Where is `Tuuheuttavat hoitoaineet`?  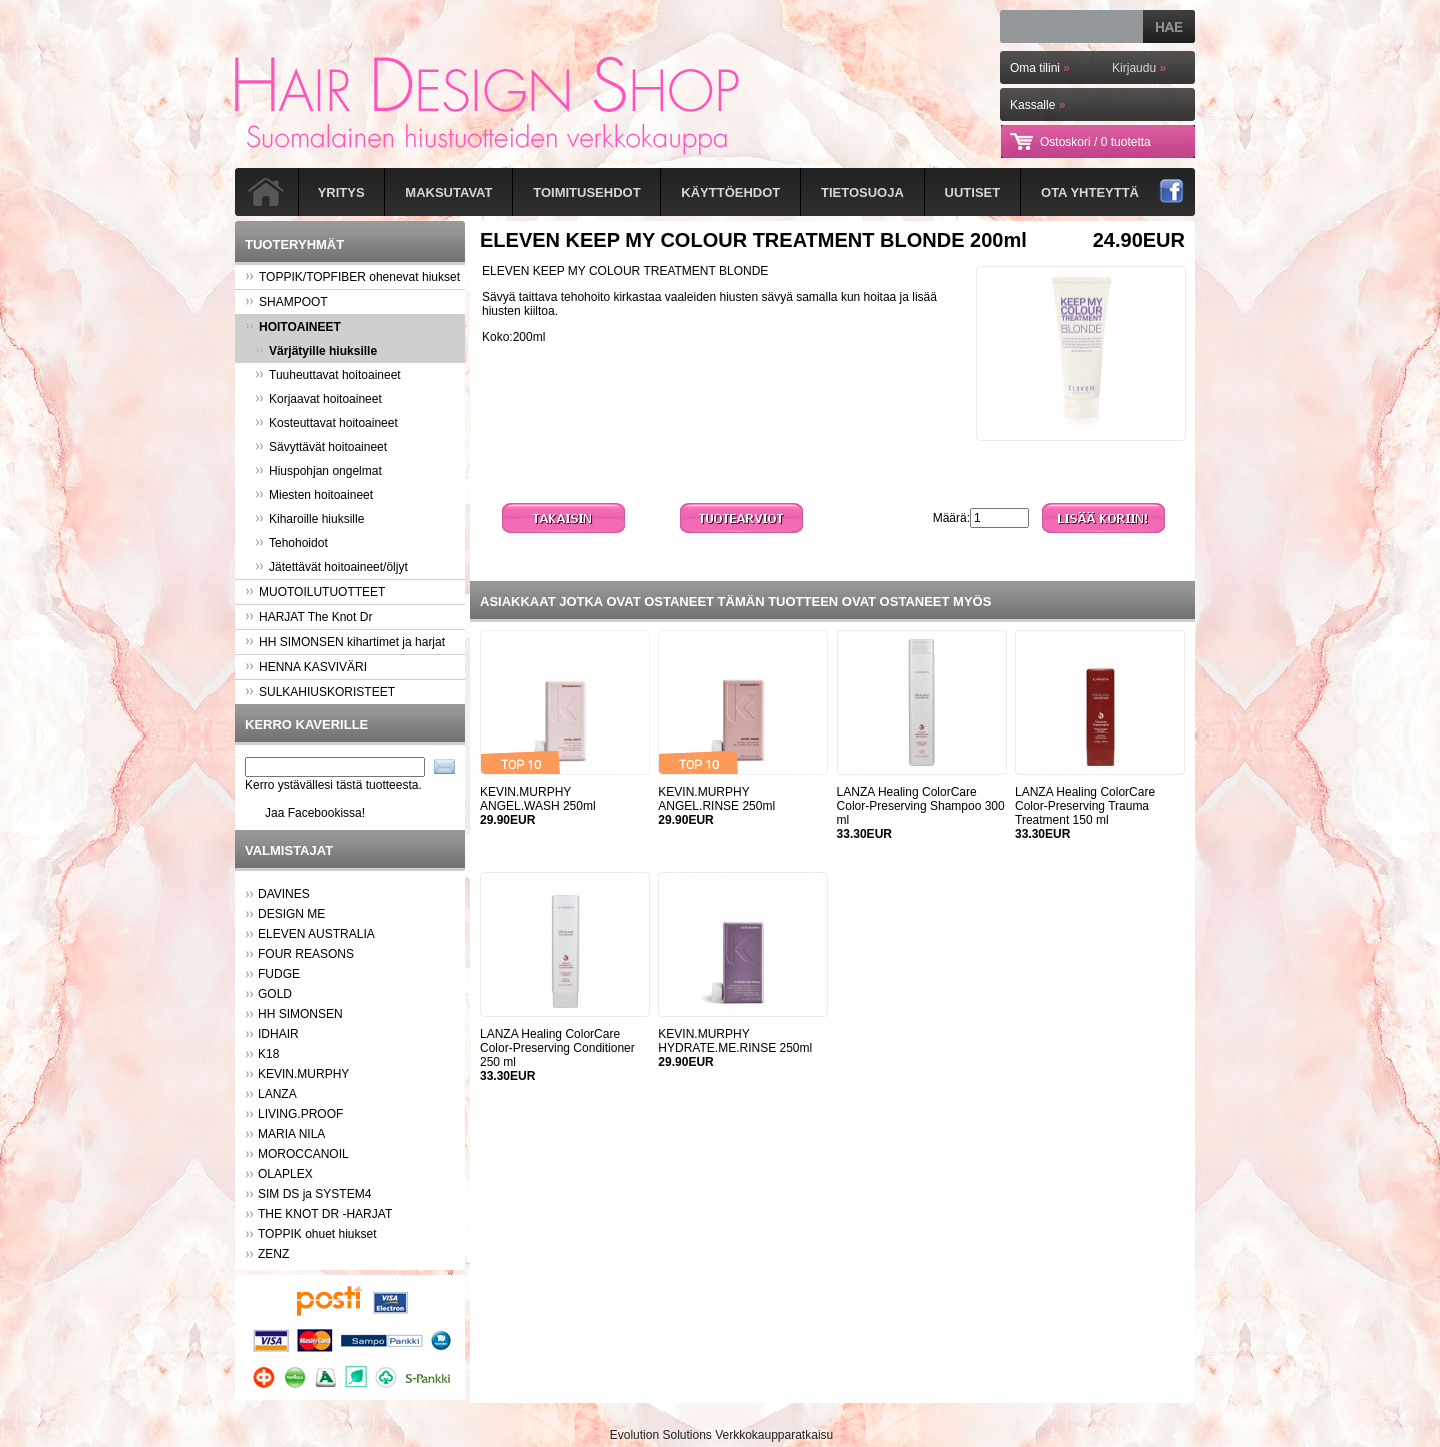 Tuuheuttavat hoitoaineet is located at coordinates (328, 375).